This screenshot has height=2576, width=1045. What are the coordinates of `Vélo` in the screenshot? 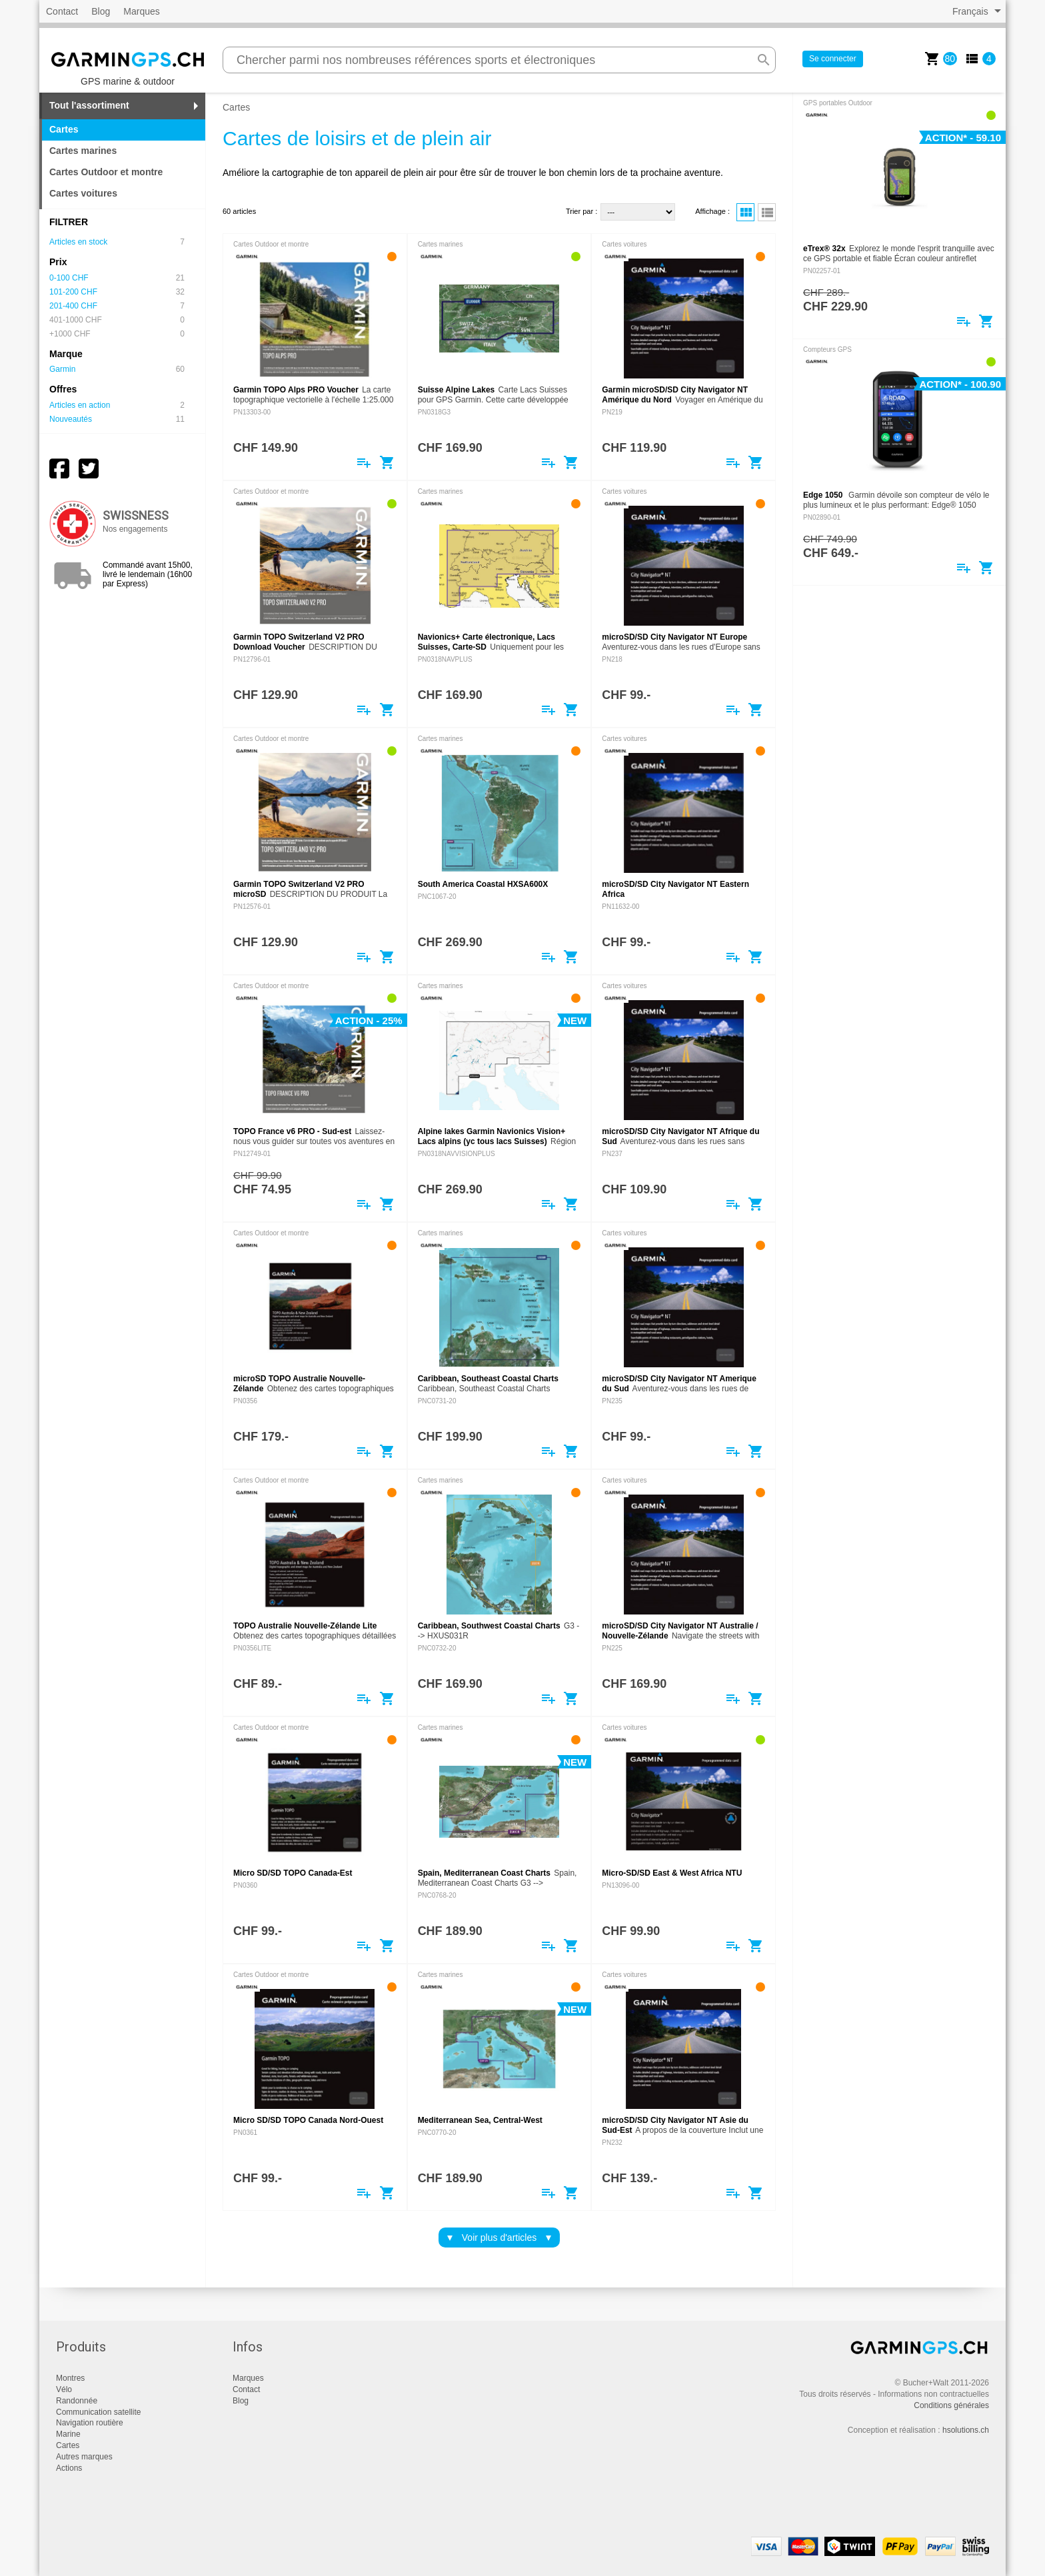 It's located at (64, 2389).